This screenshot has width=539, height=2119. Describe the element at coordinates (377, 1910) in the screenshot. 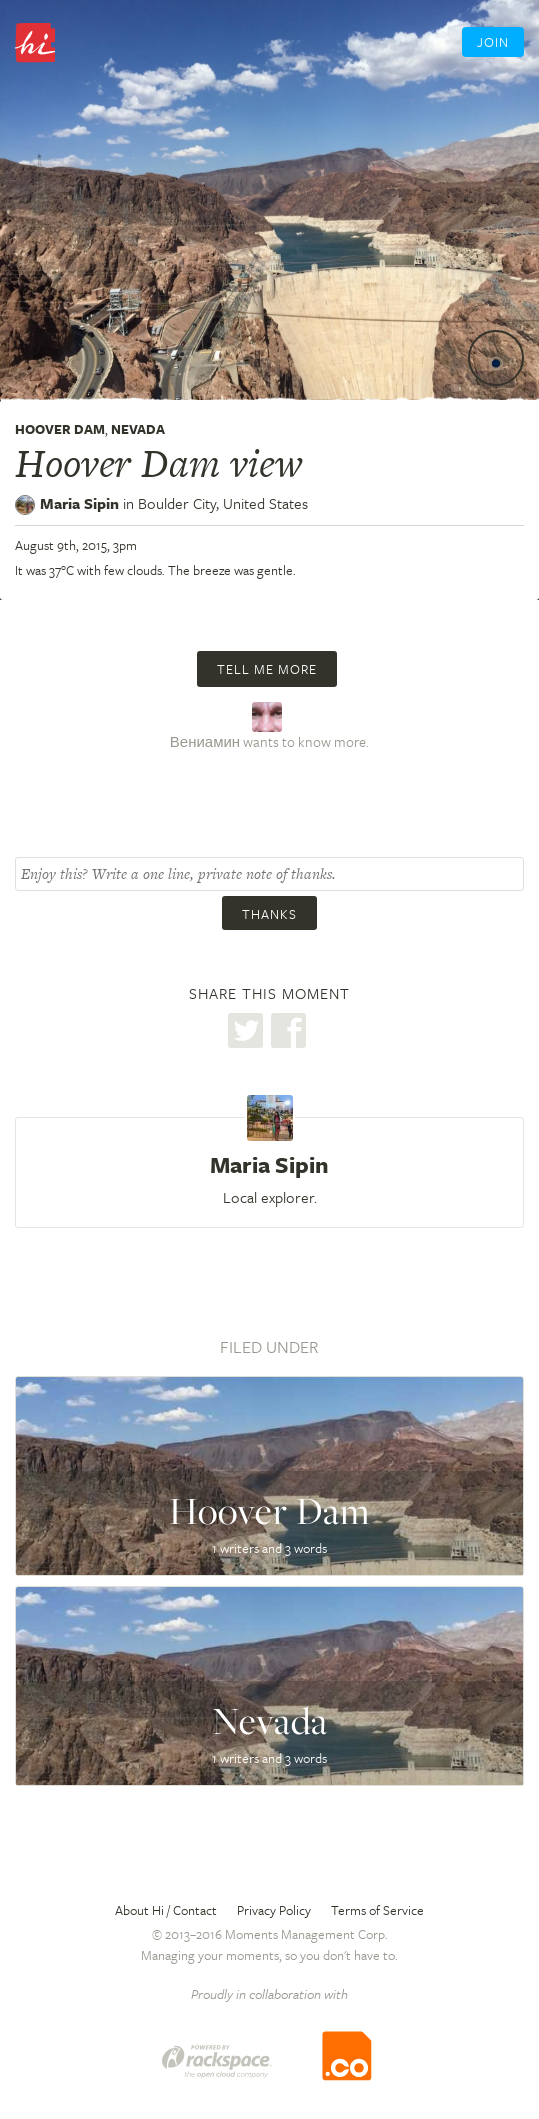

I see `Terms of Service` at that location.